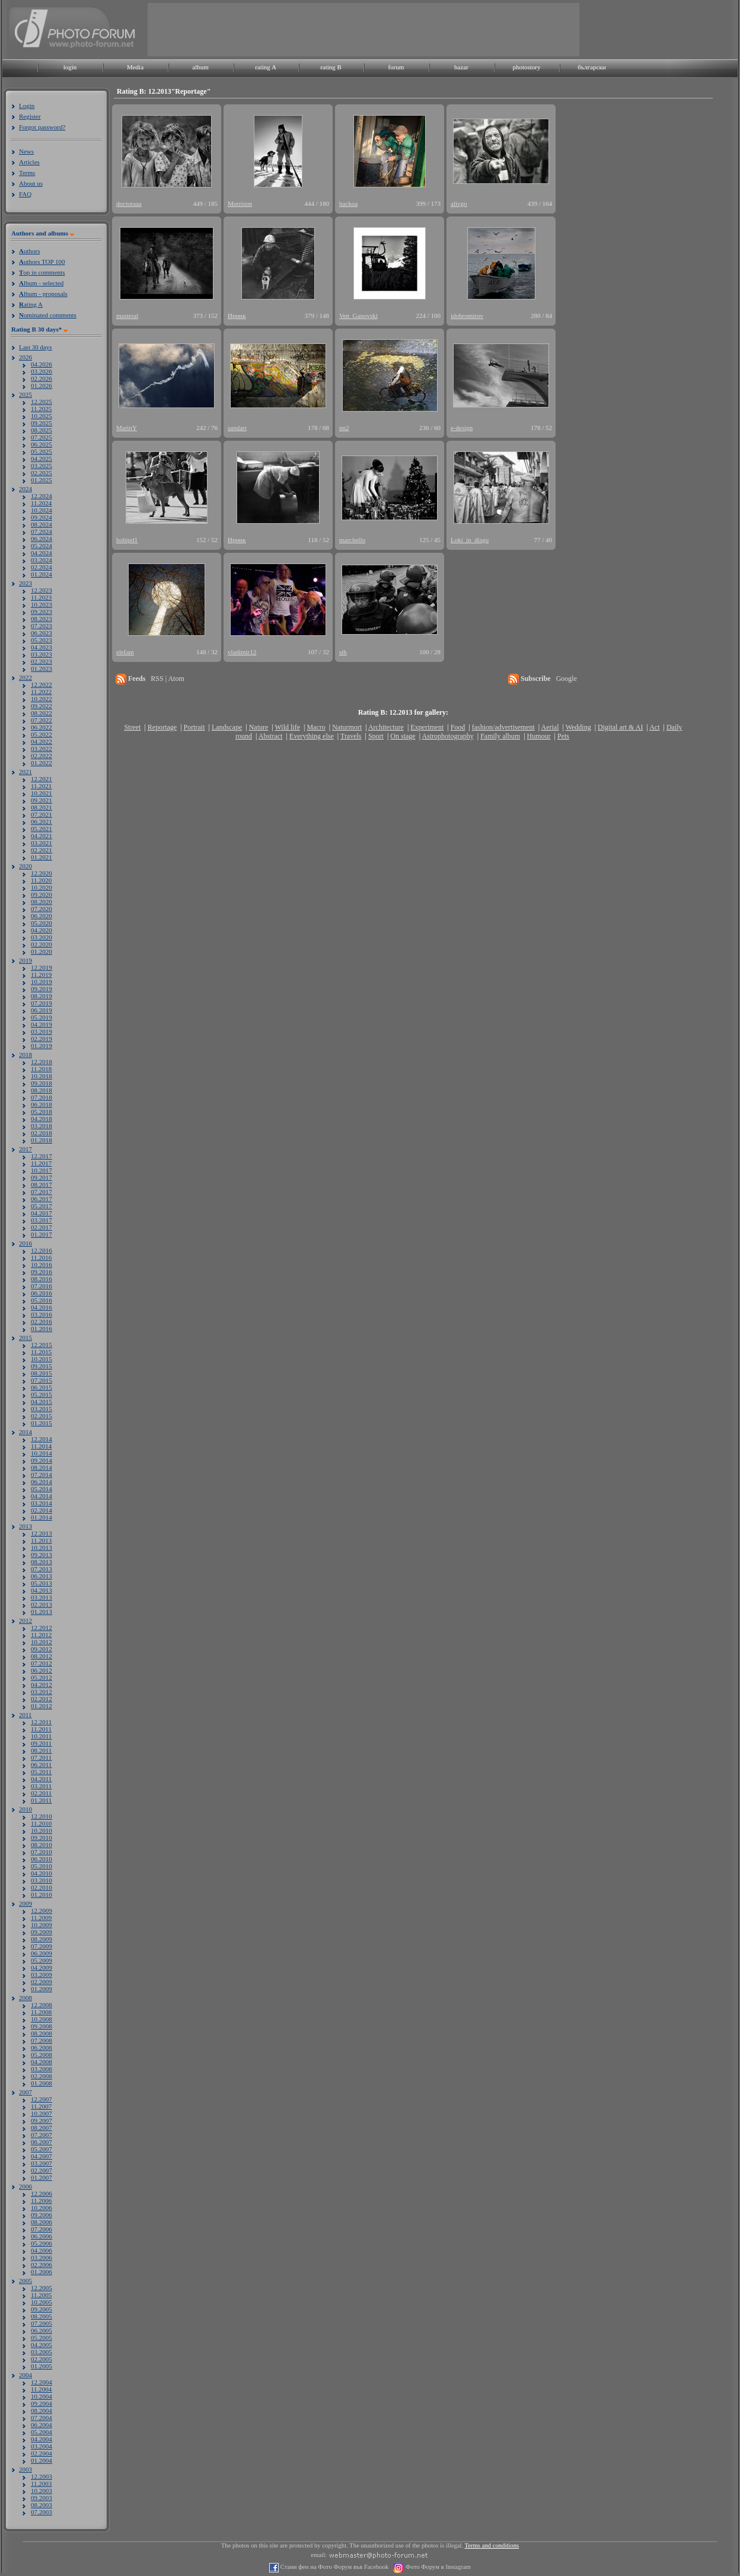  I want to click on 11.2011, so click(41, 1729).